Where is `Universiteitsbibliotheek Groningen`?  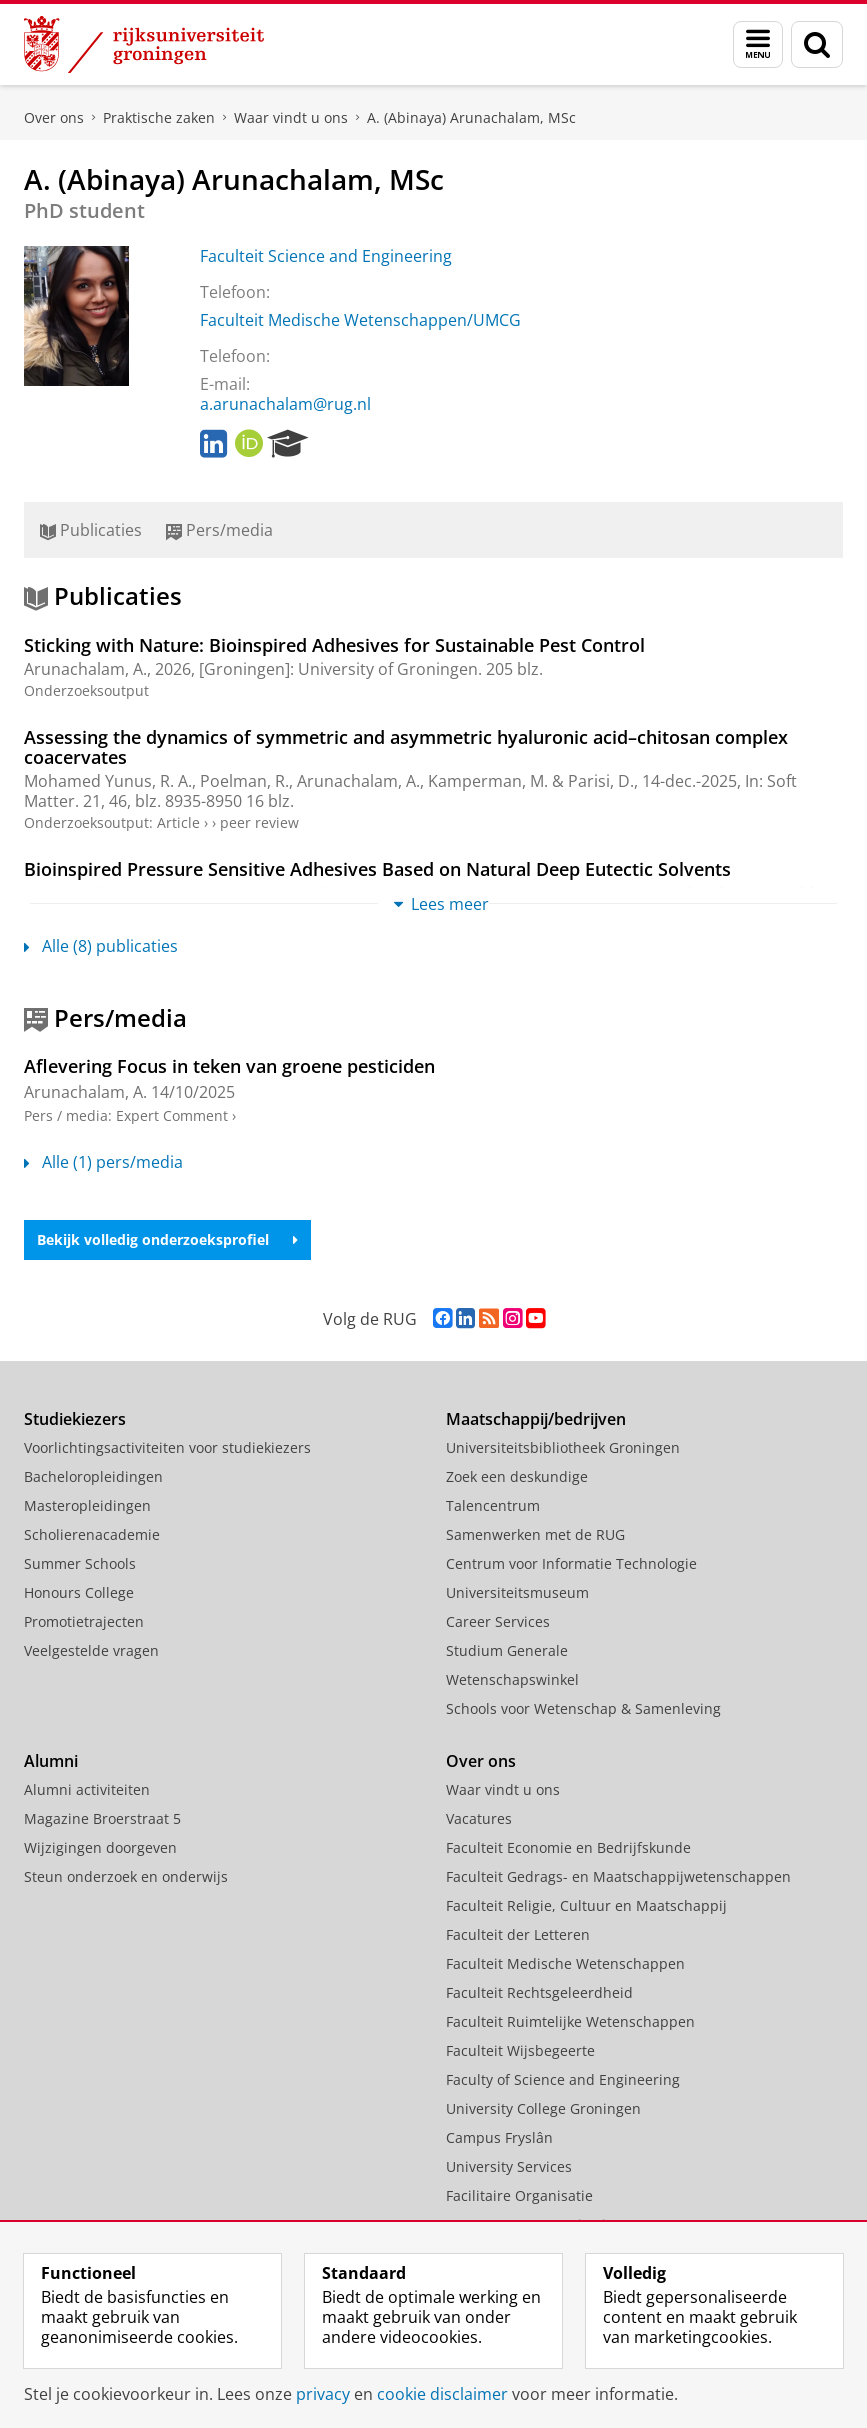 Universiteitsbibliotheek Groningen is located at coordinates (563, 1447).